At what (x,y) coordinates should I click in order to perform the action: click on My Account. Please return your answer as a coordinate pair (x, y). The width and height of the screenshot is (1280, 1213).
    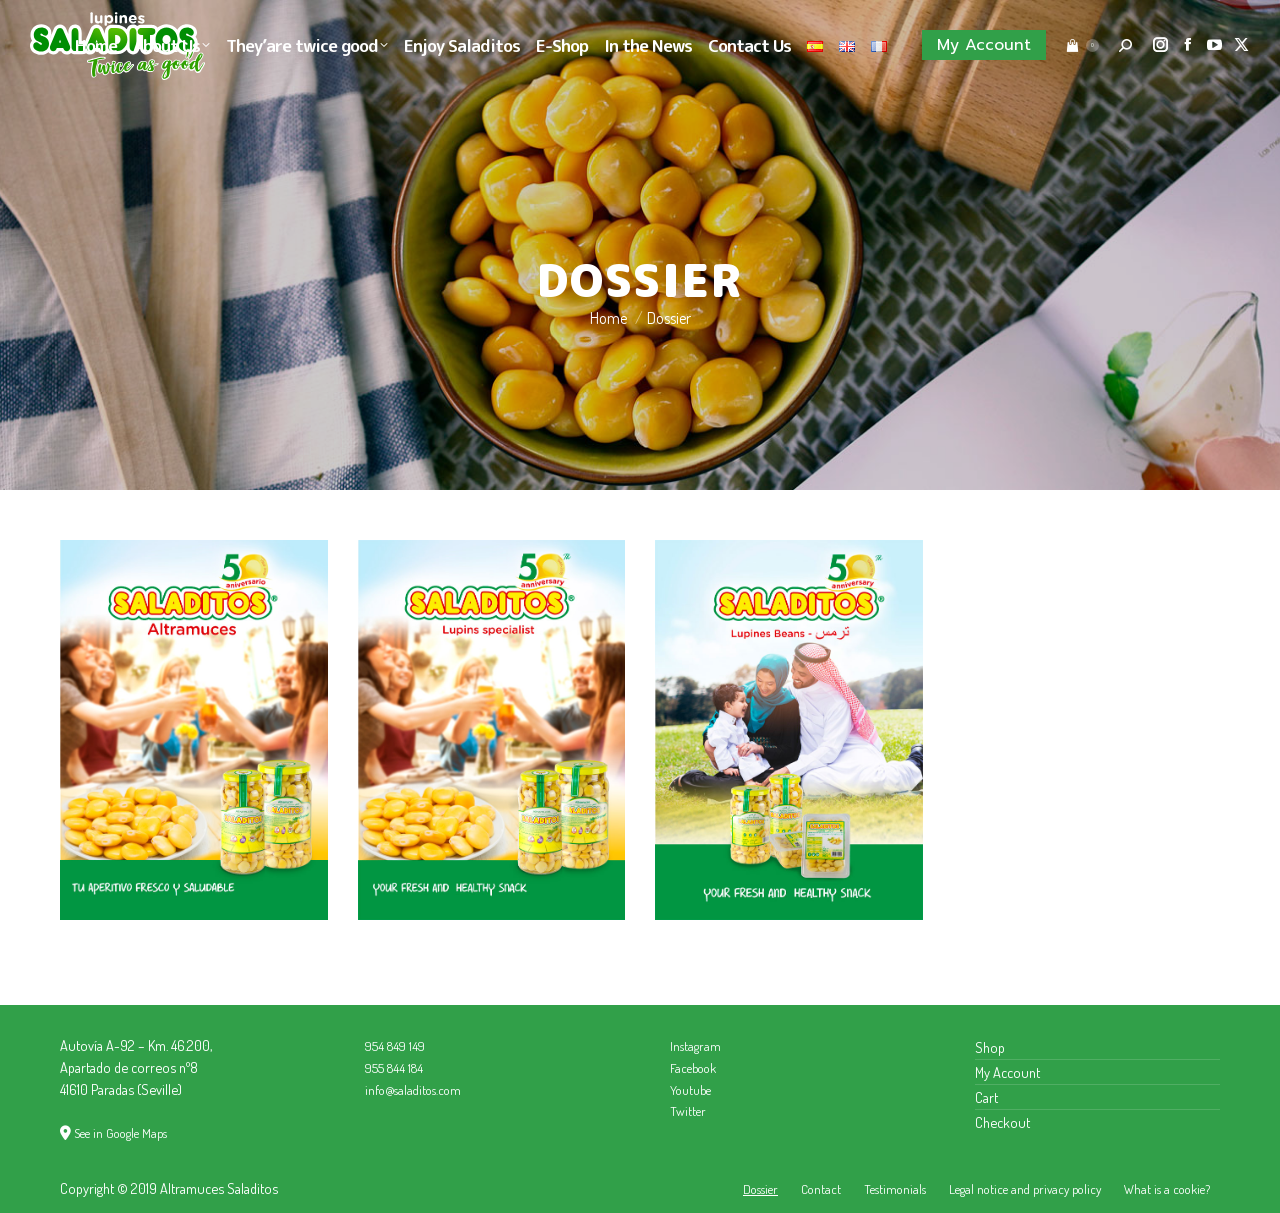
    Looking at the image, I should click on (1007, 1072).